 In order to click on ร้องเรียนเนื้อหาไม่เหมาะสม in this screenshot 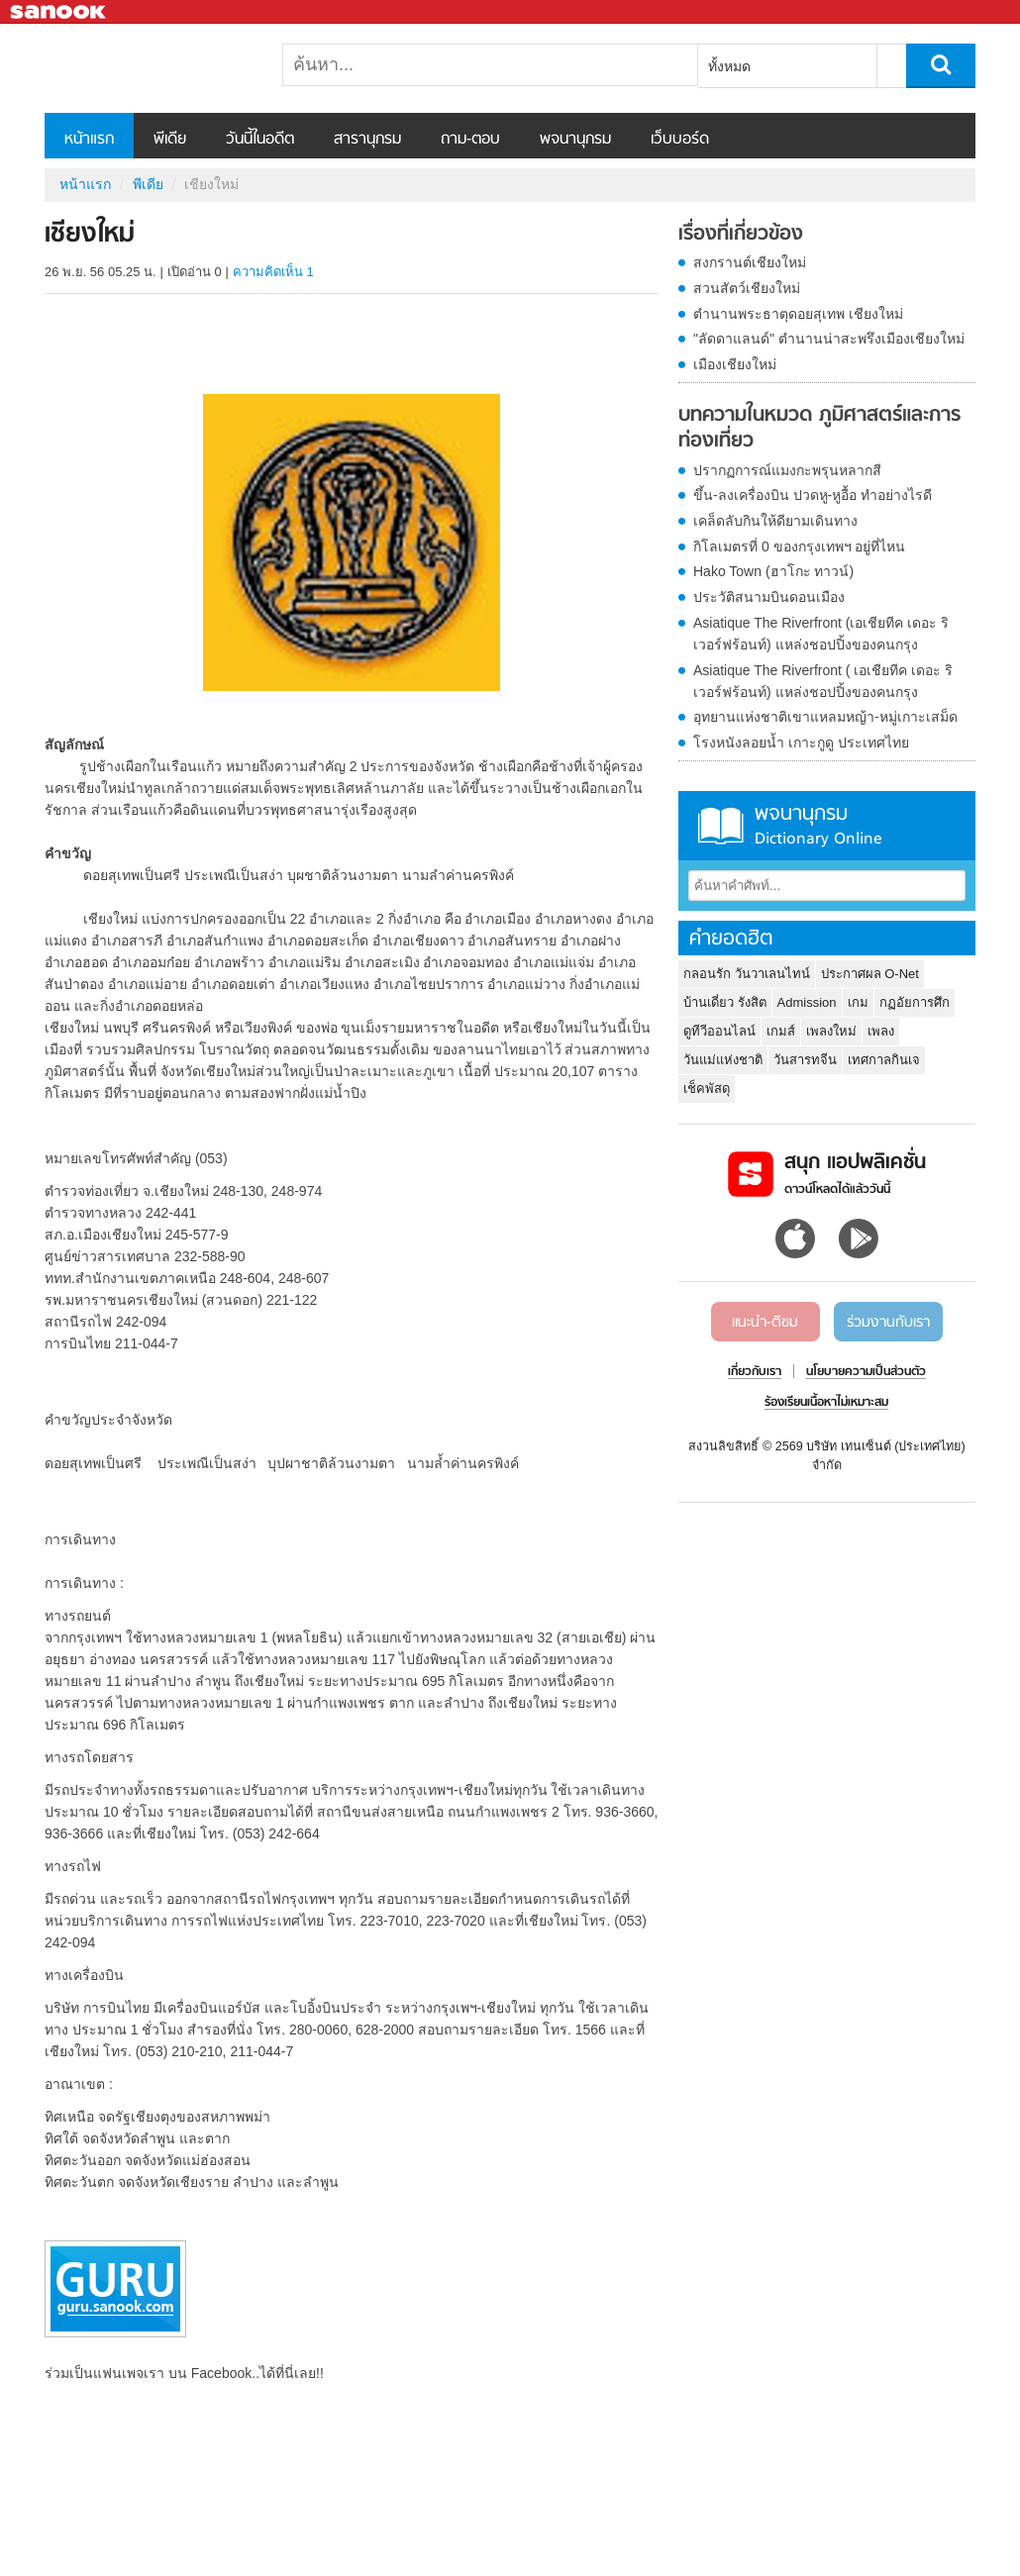, I will do `click(826, 1403)`.